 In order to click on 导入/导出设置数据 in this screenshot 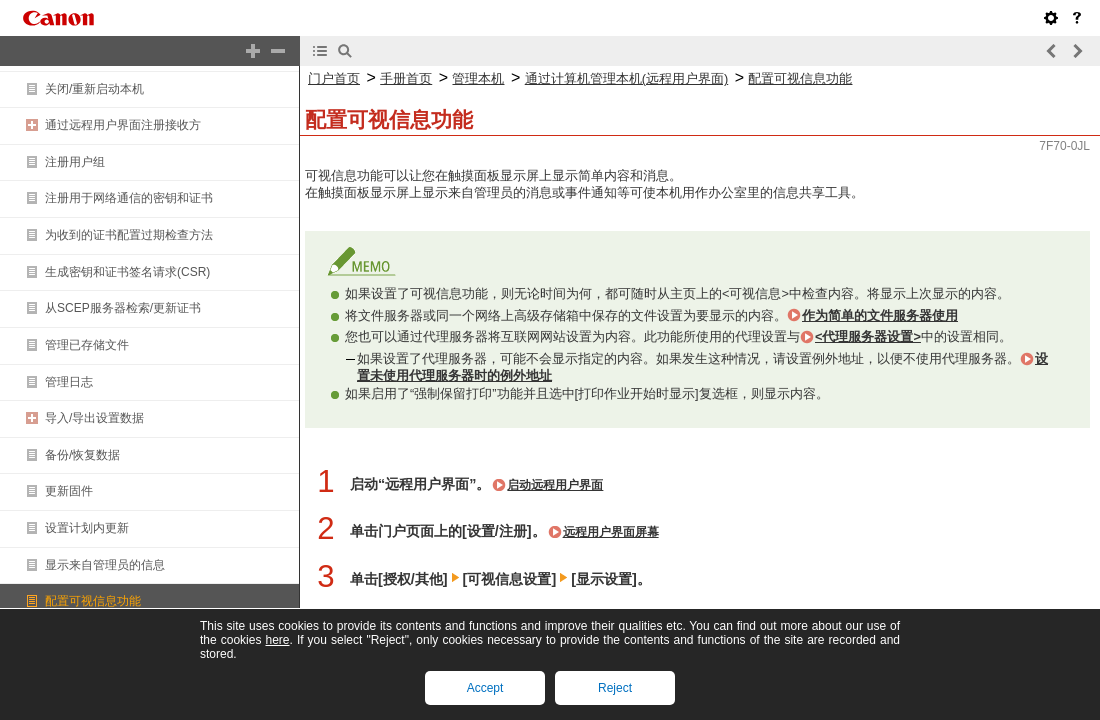, I will do `click(94, 418)`.